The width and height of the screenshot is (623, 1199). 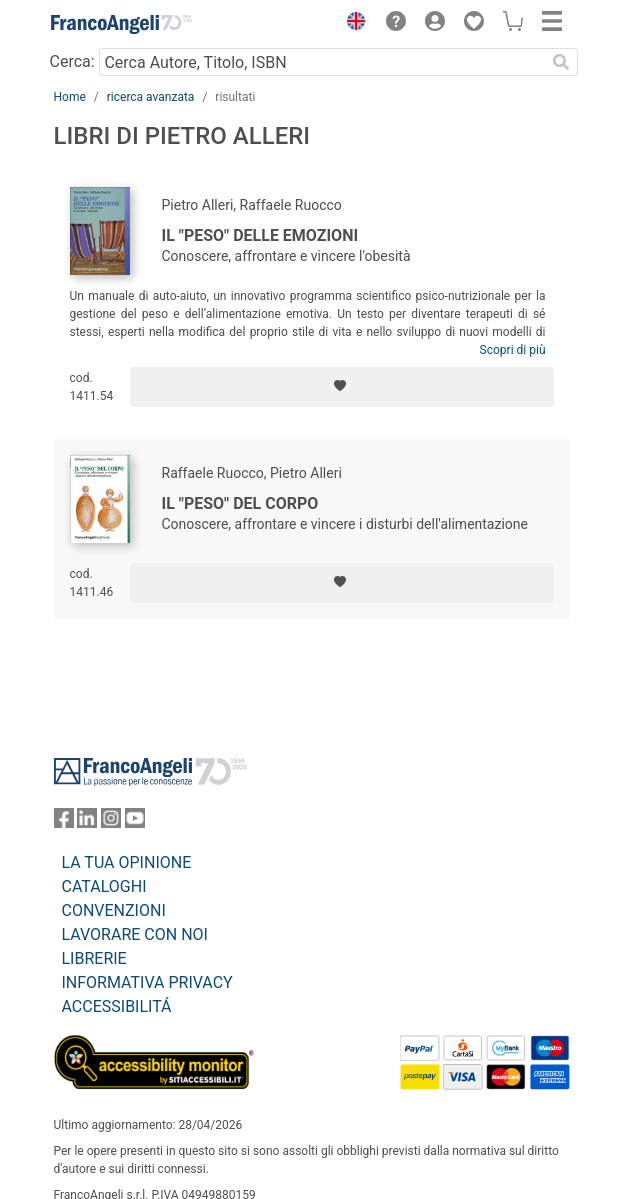 I want to click on ricerca avanzata, so click(x=151, y=97).